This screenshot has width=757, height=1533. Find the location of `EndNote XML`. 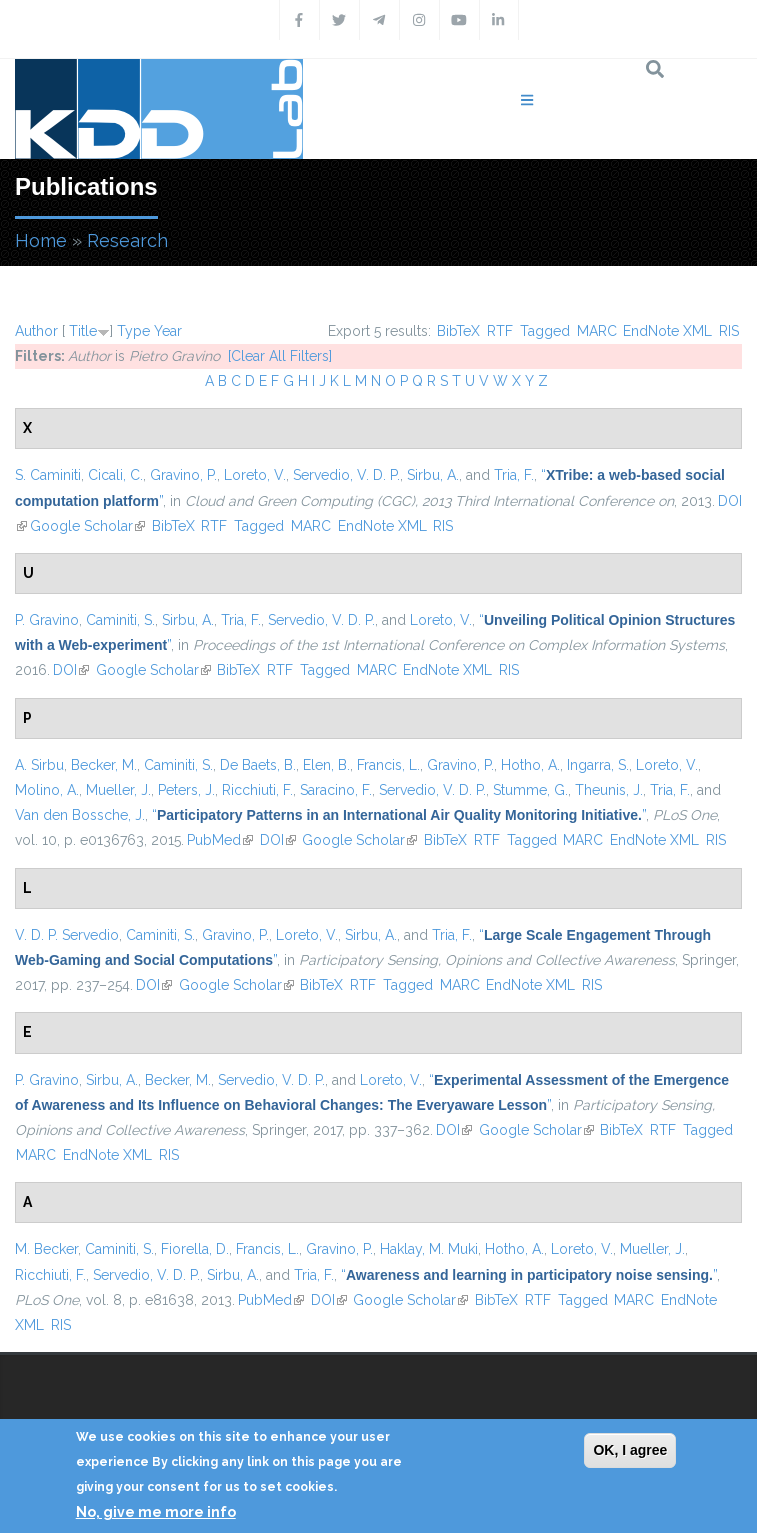

EndNote XML is located at coordinates (667, 331).